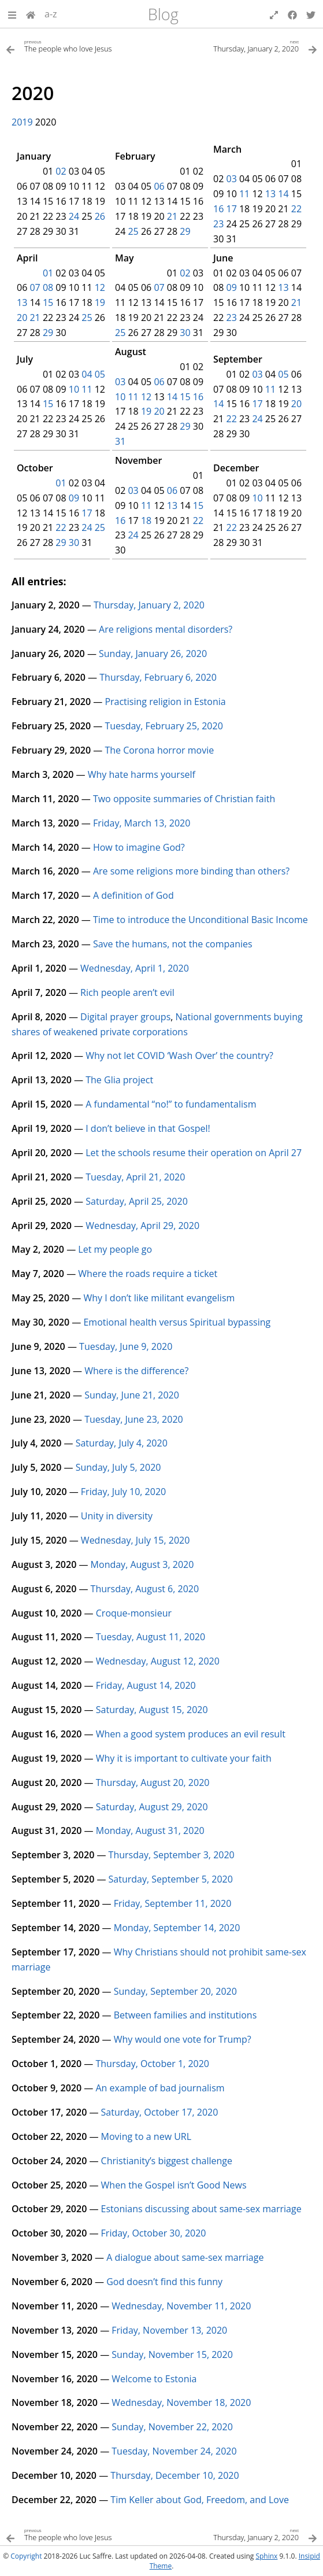 The image size is (323, 2576). What do you see at coordinates (240, 45) in the screenshot?
I see `[Next topic]` at bounding box center [240, 45].